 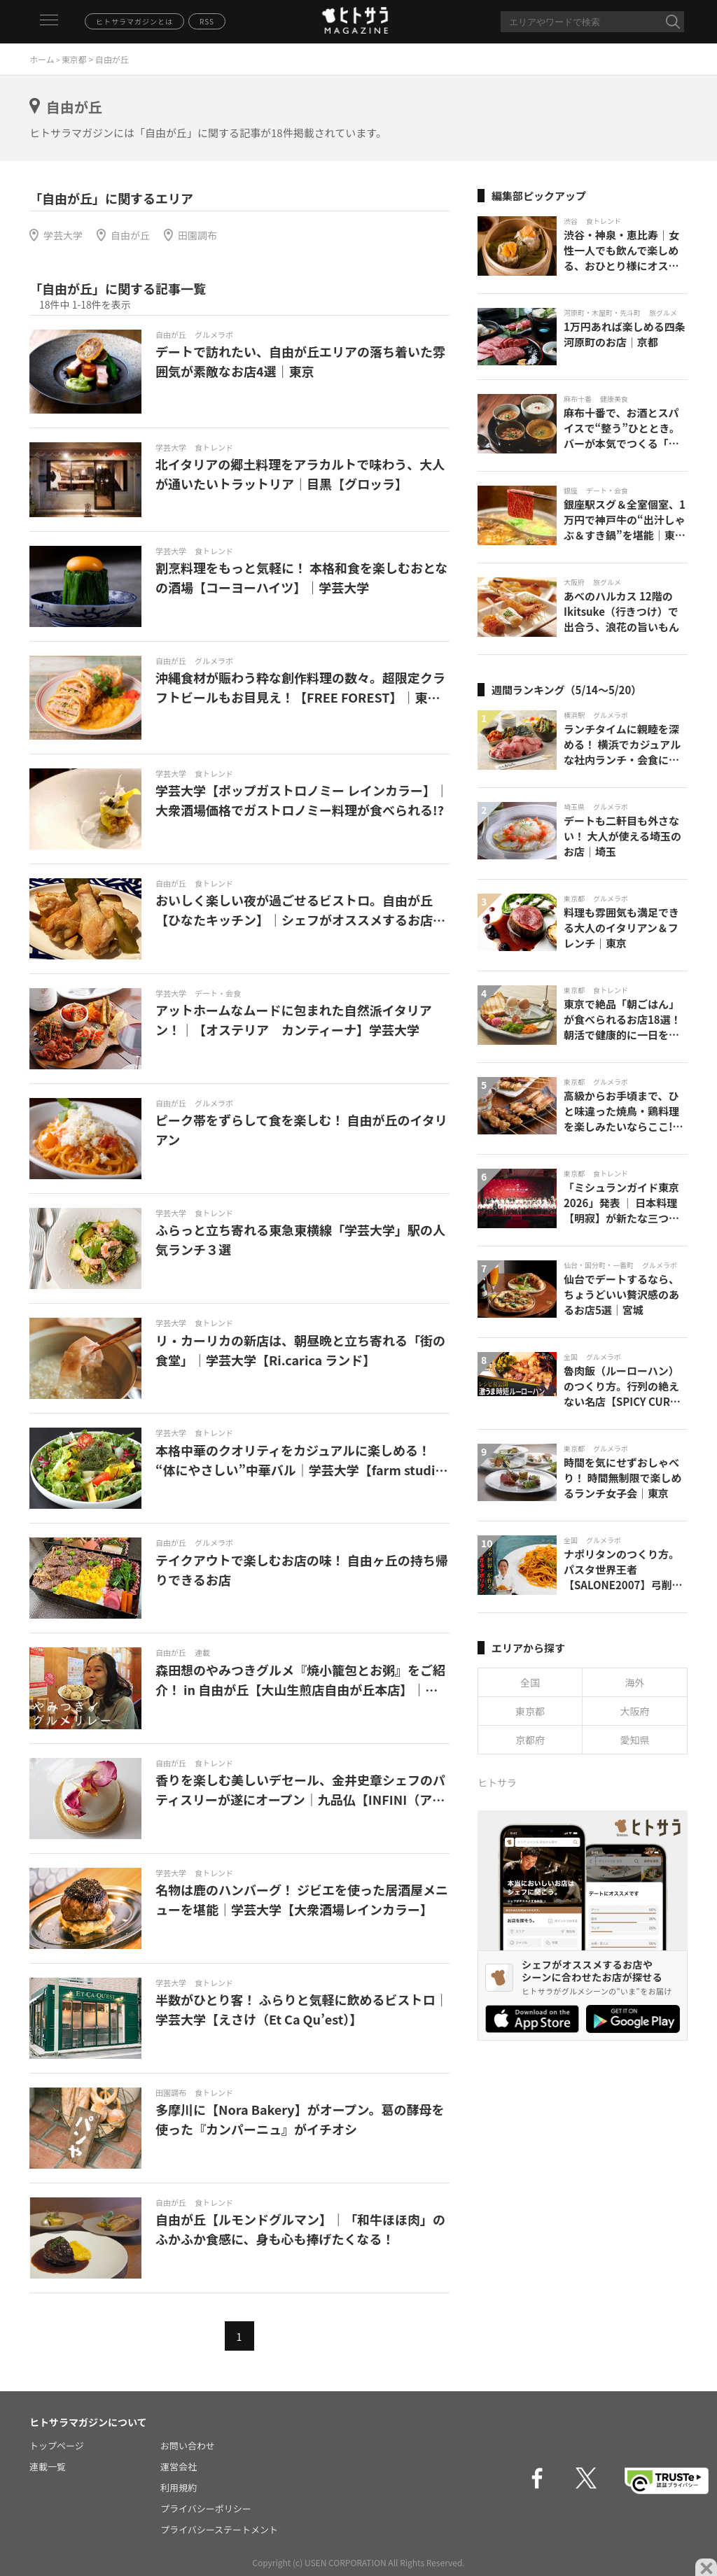 I want to click on 海外, so click(x=635, y=1682).